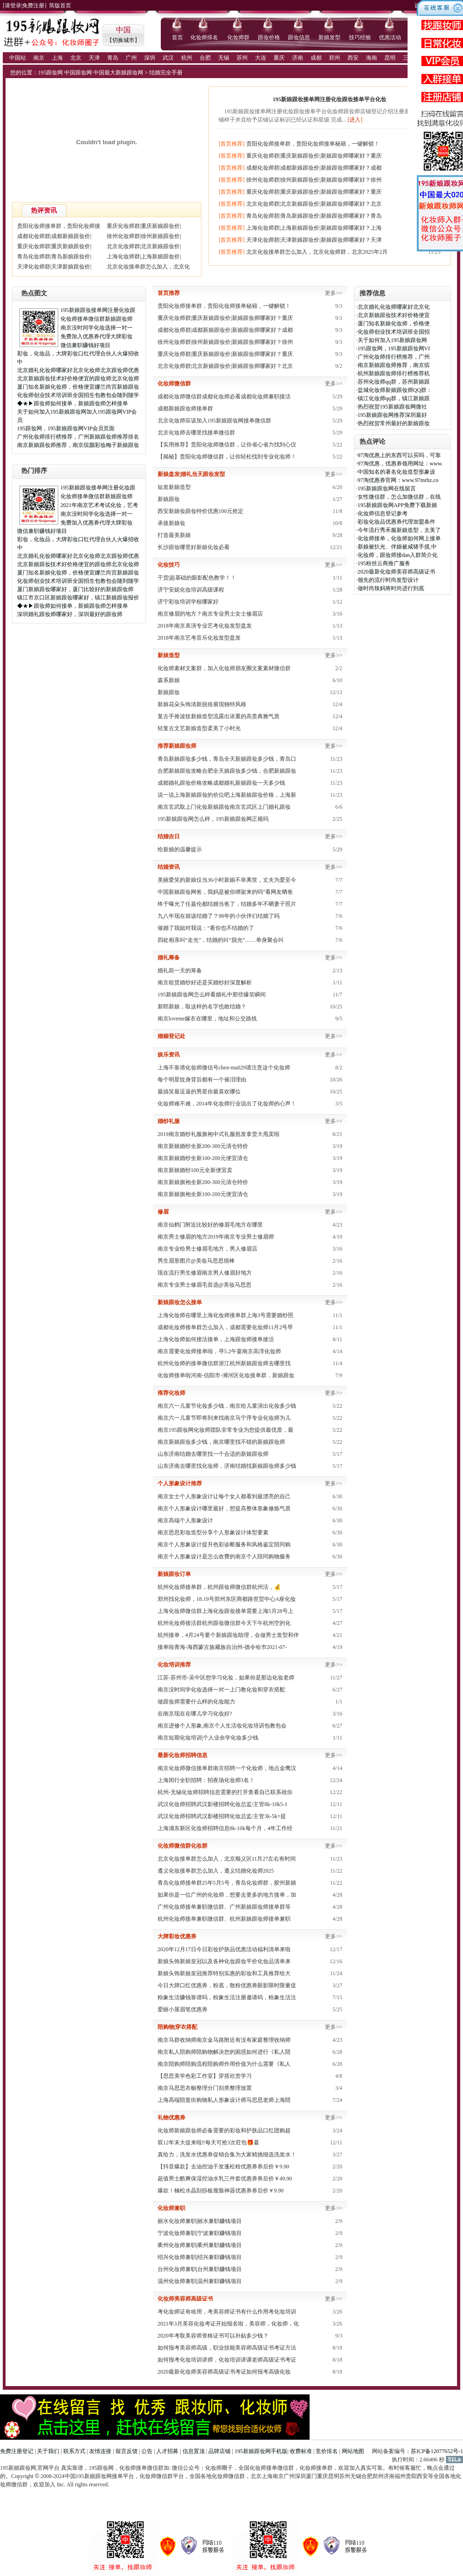  What do you see at coordinates (174, 487) in the screenshot?
I see `短发新娘造型` at bounding box center [174, 487].